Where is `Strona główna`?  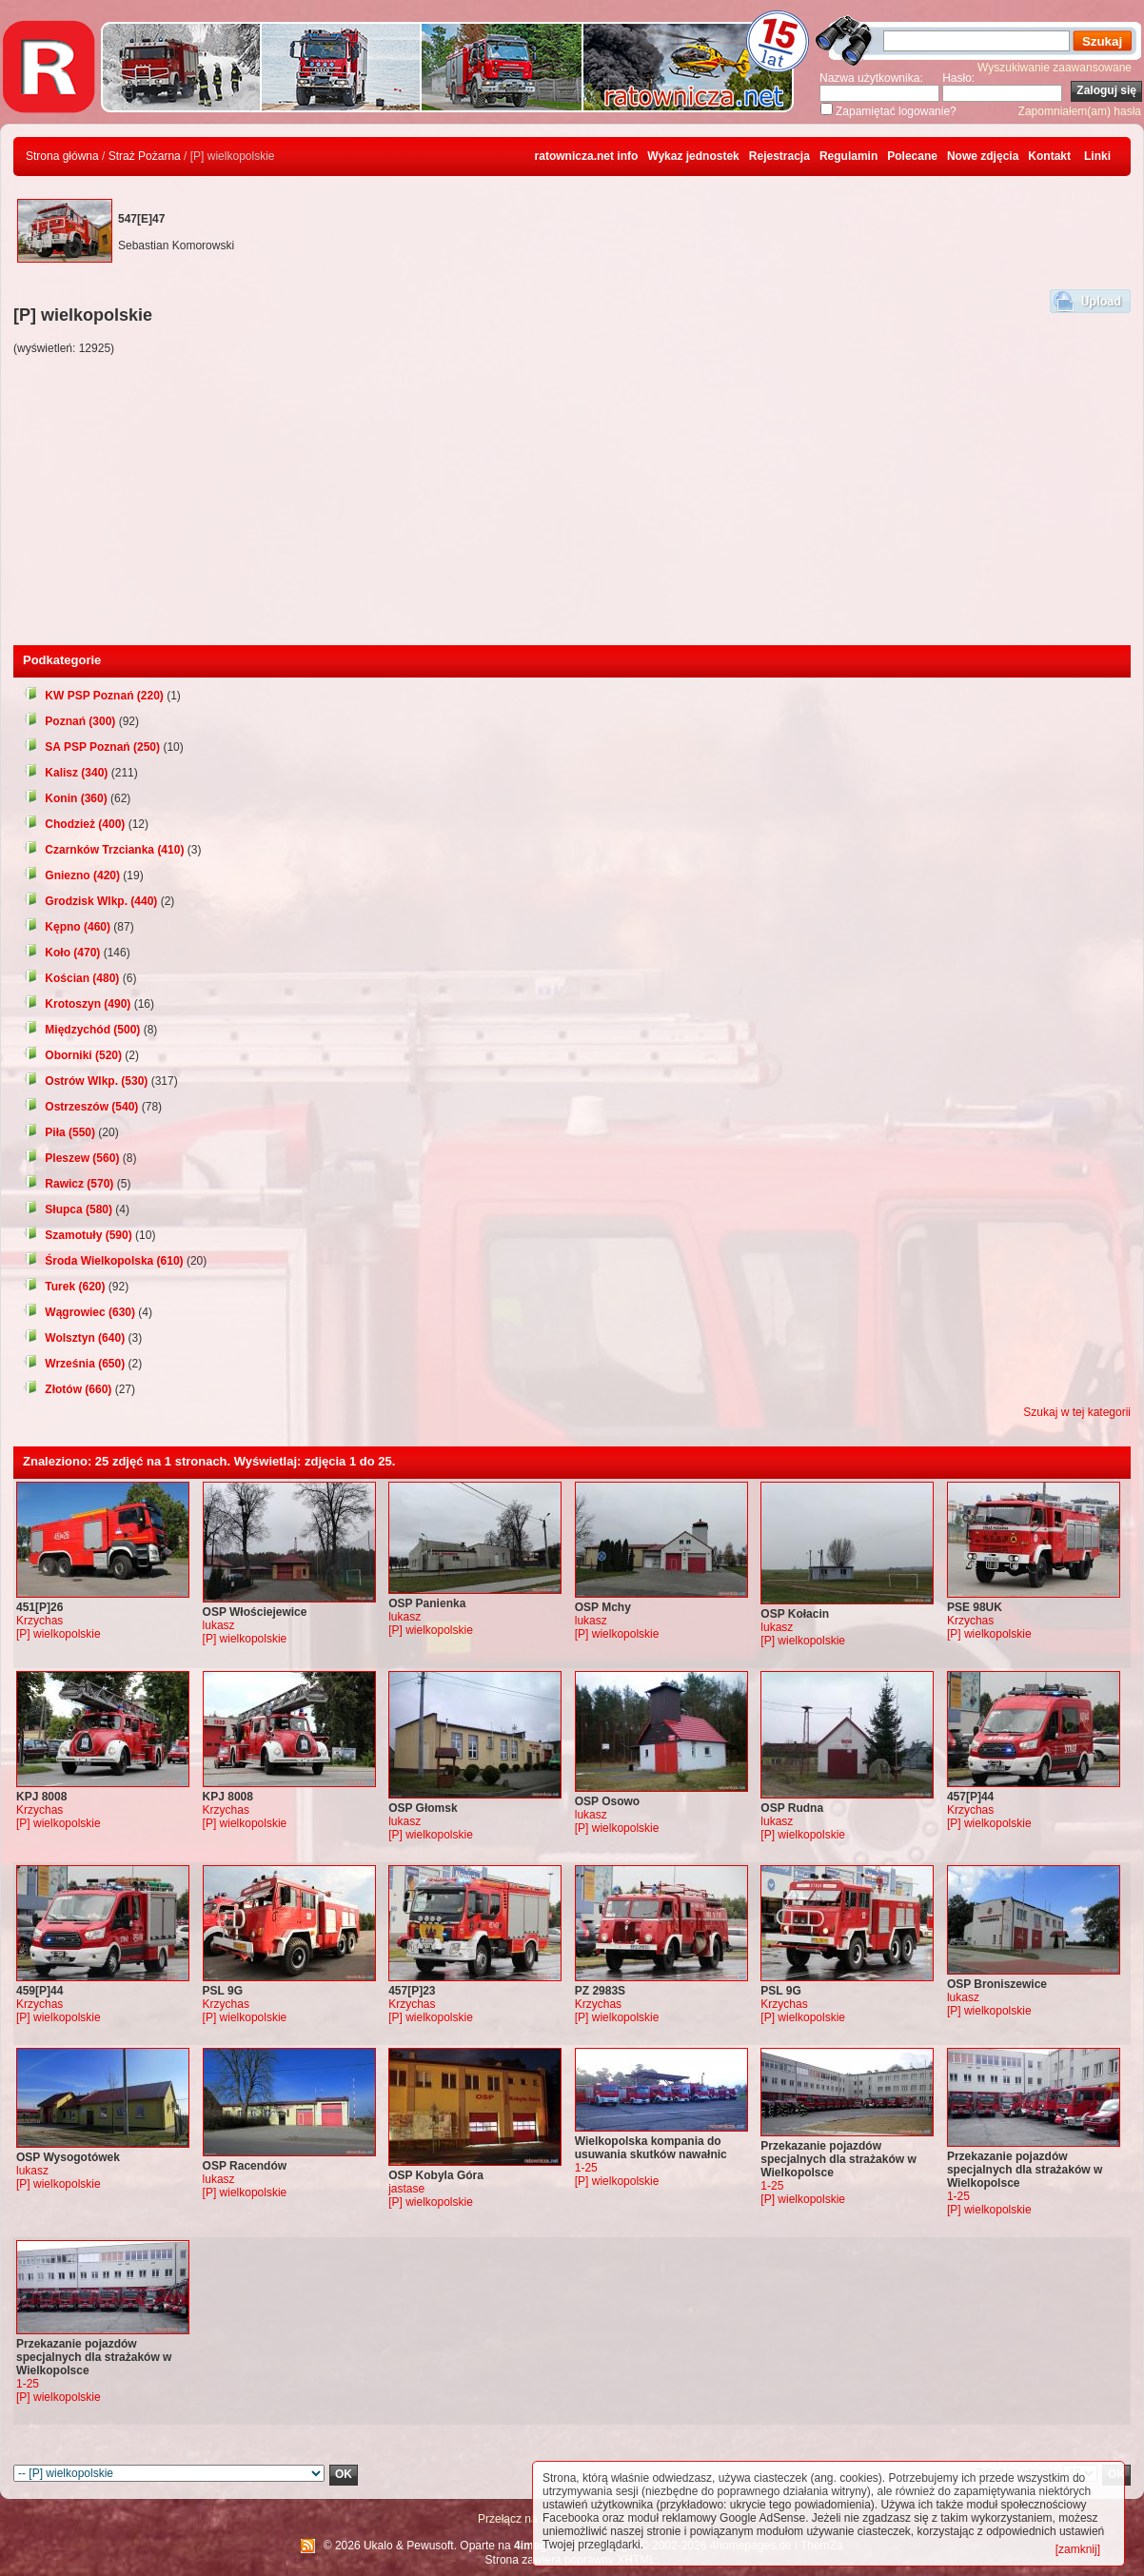 Strona główna is located at coordinates (62, 156).